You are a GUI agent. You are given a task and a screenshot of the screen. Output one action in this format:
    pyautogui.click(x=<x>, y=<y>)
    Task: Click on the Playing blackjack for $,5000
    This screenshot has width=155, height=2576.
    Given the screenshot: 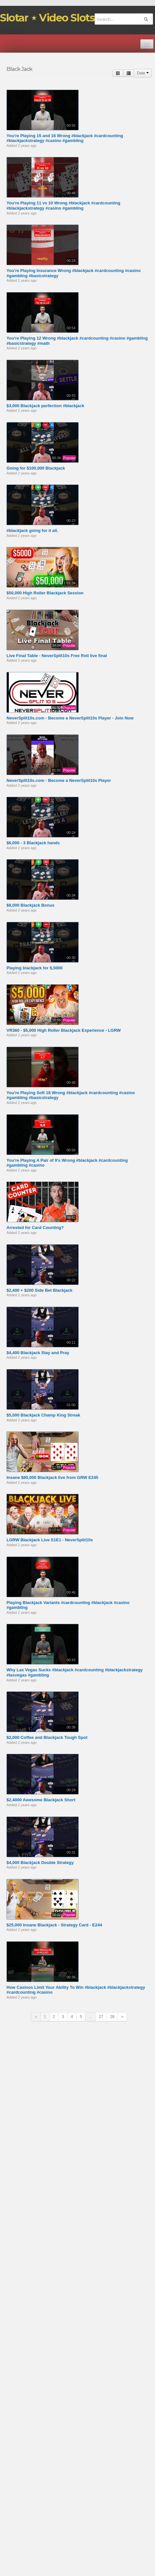 What is the action you would take?
    pyautogui.click(x=34, y=967)
    